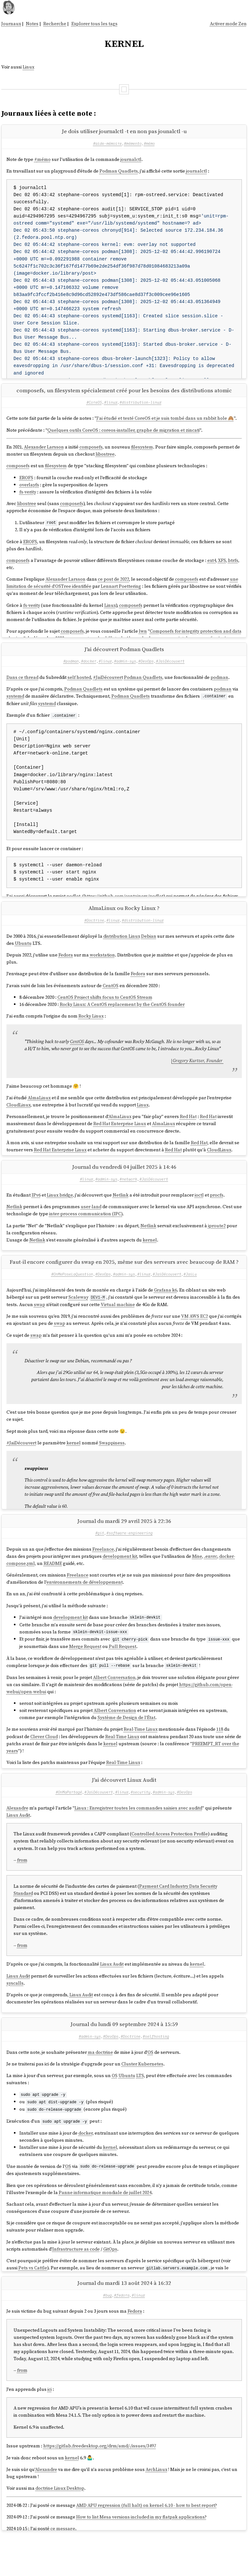 The width and height of the screenshot is (248, 2576). Describe the element at coordinates (124, 2319) in the screenshot. I see `Journal du mardi 13 août 2024 à 16:32` at that location.